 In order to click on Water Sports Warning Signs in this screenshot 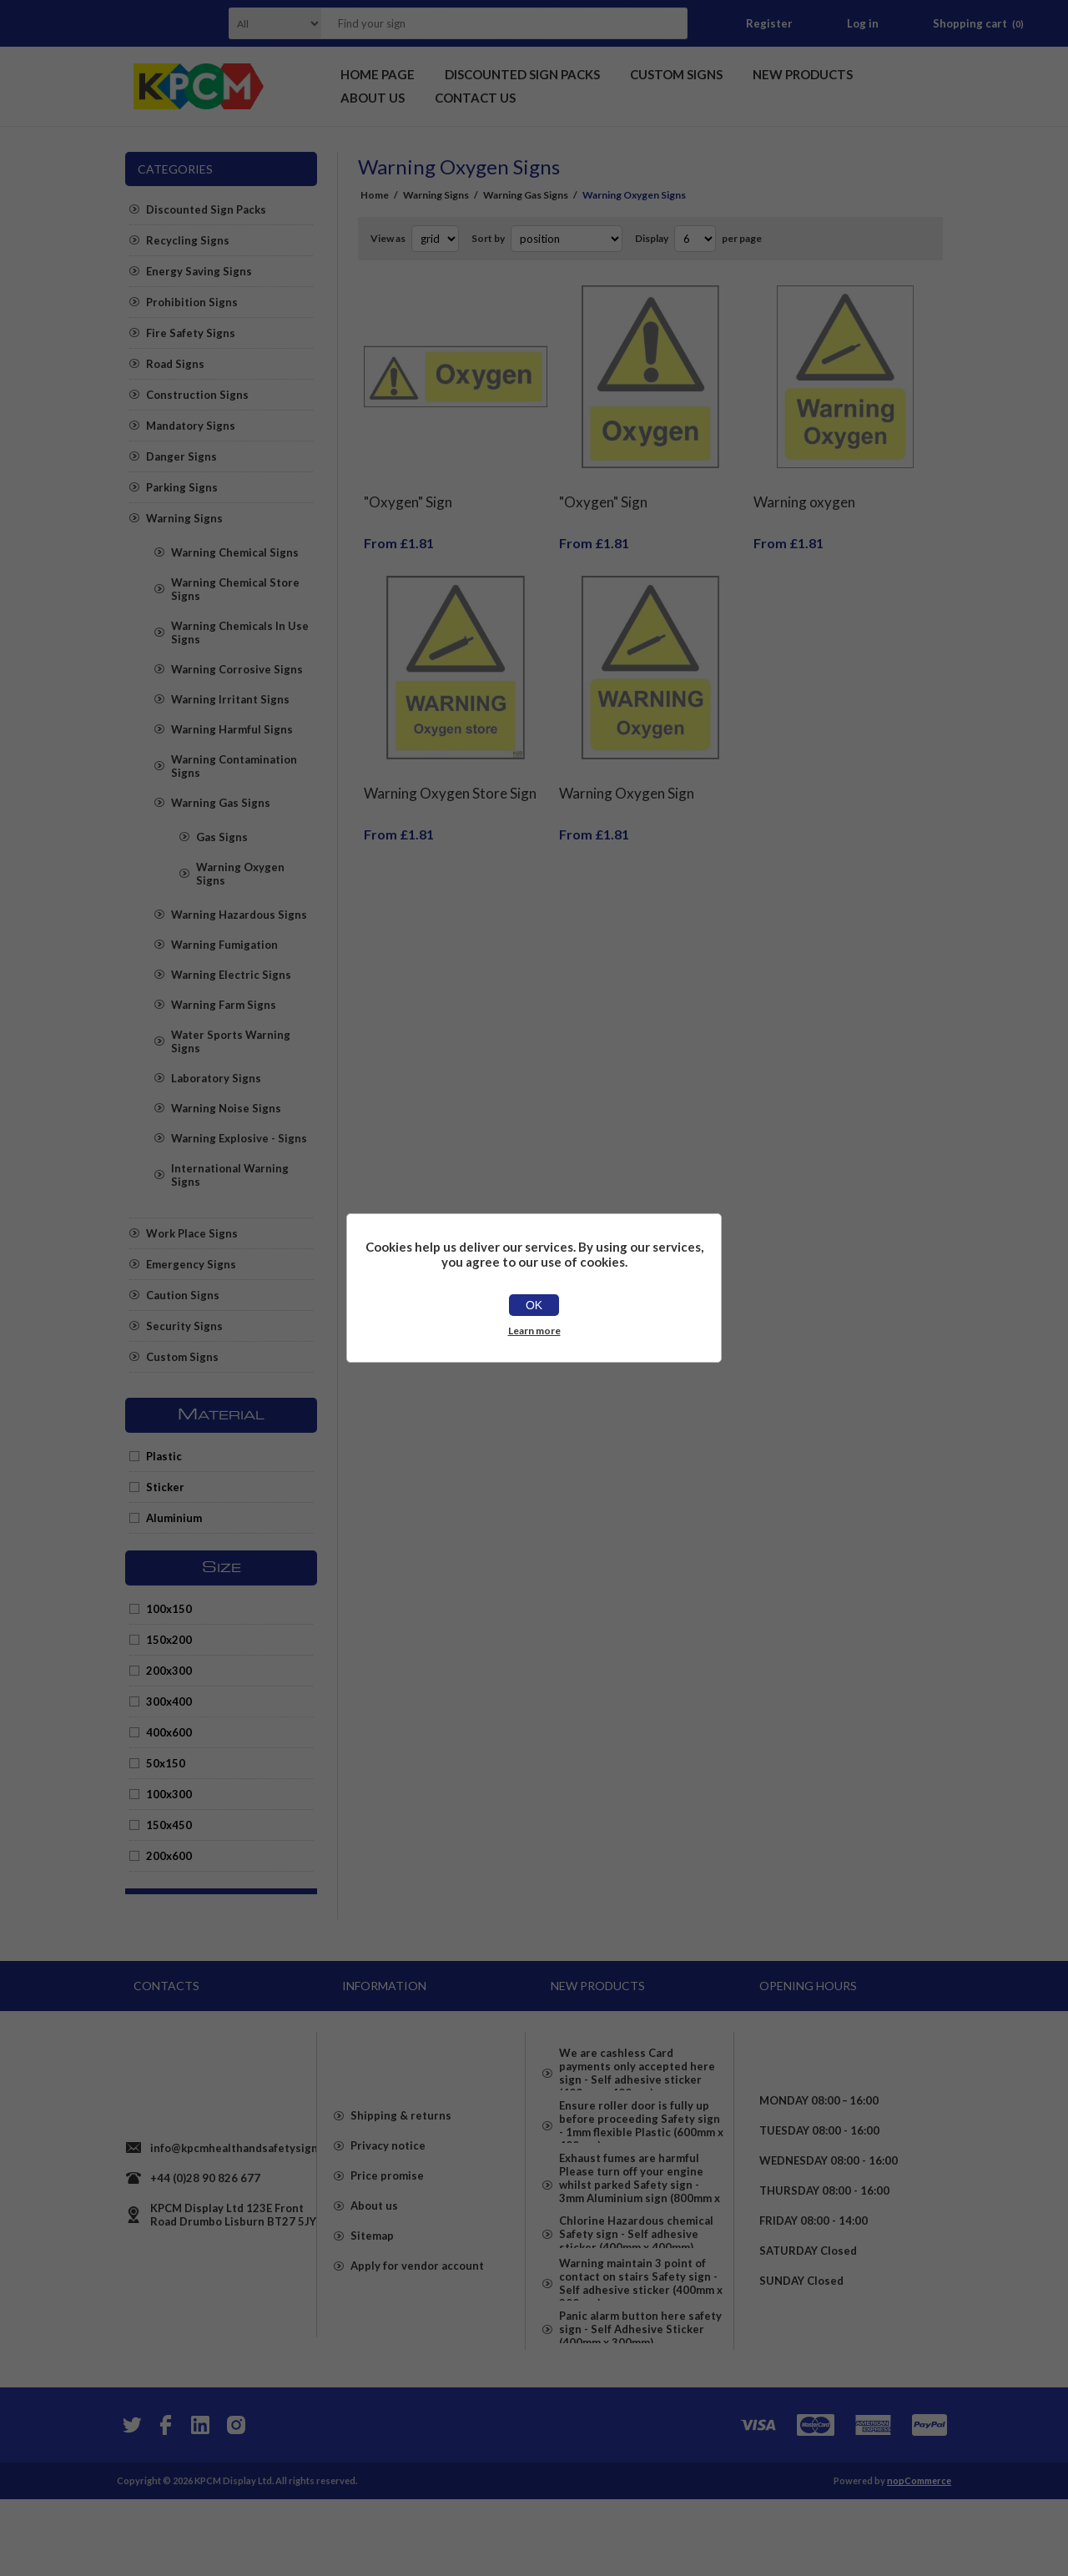, I will do `click(230, 1041)`.